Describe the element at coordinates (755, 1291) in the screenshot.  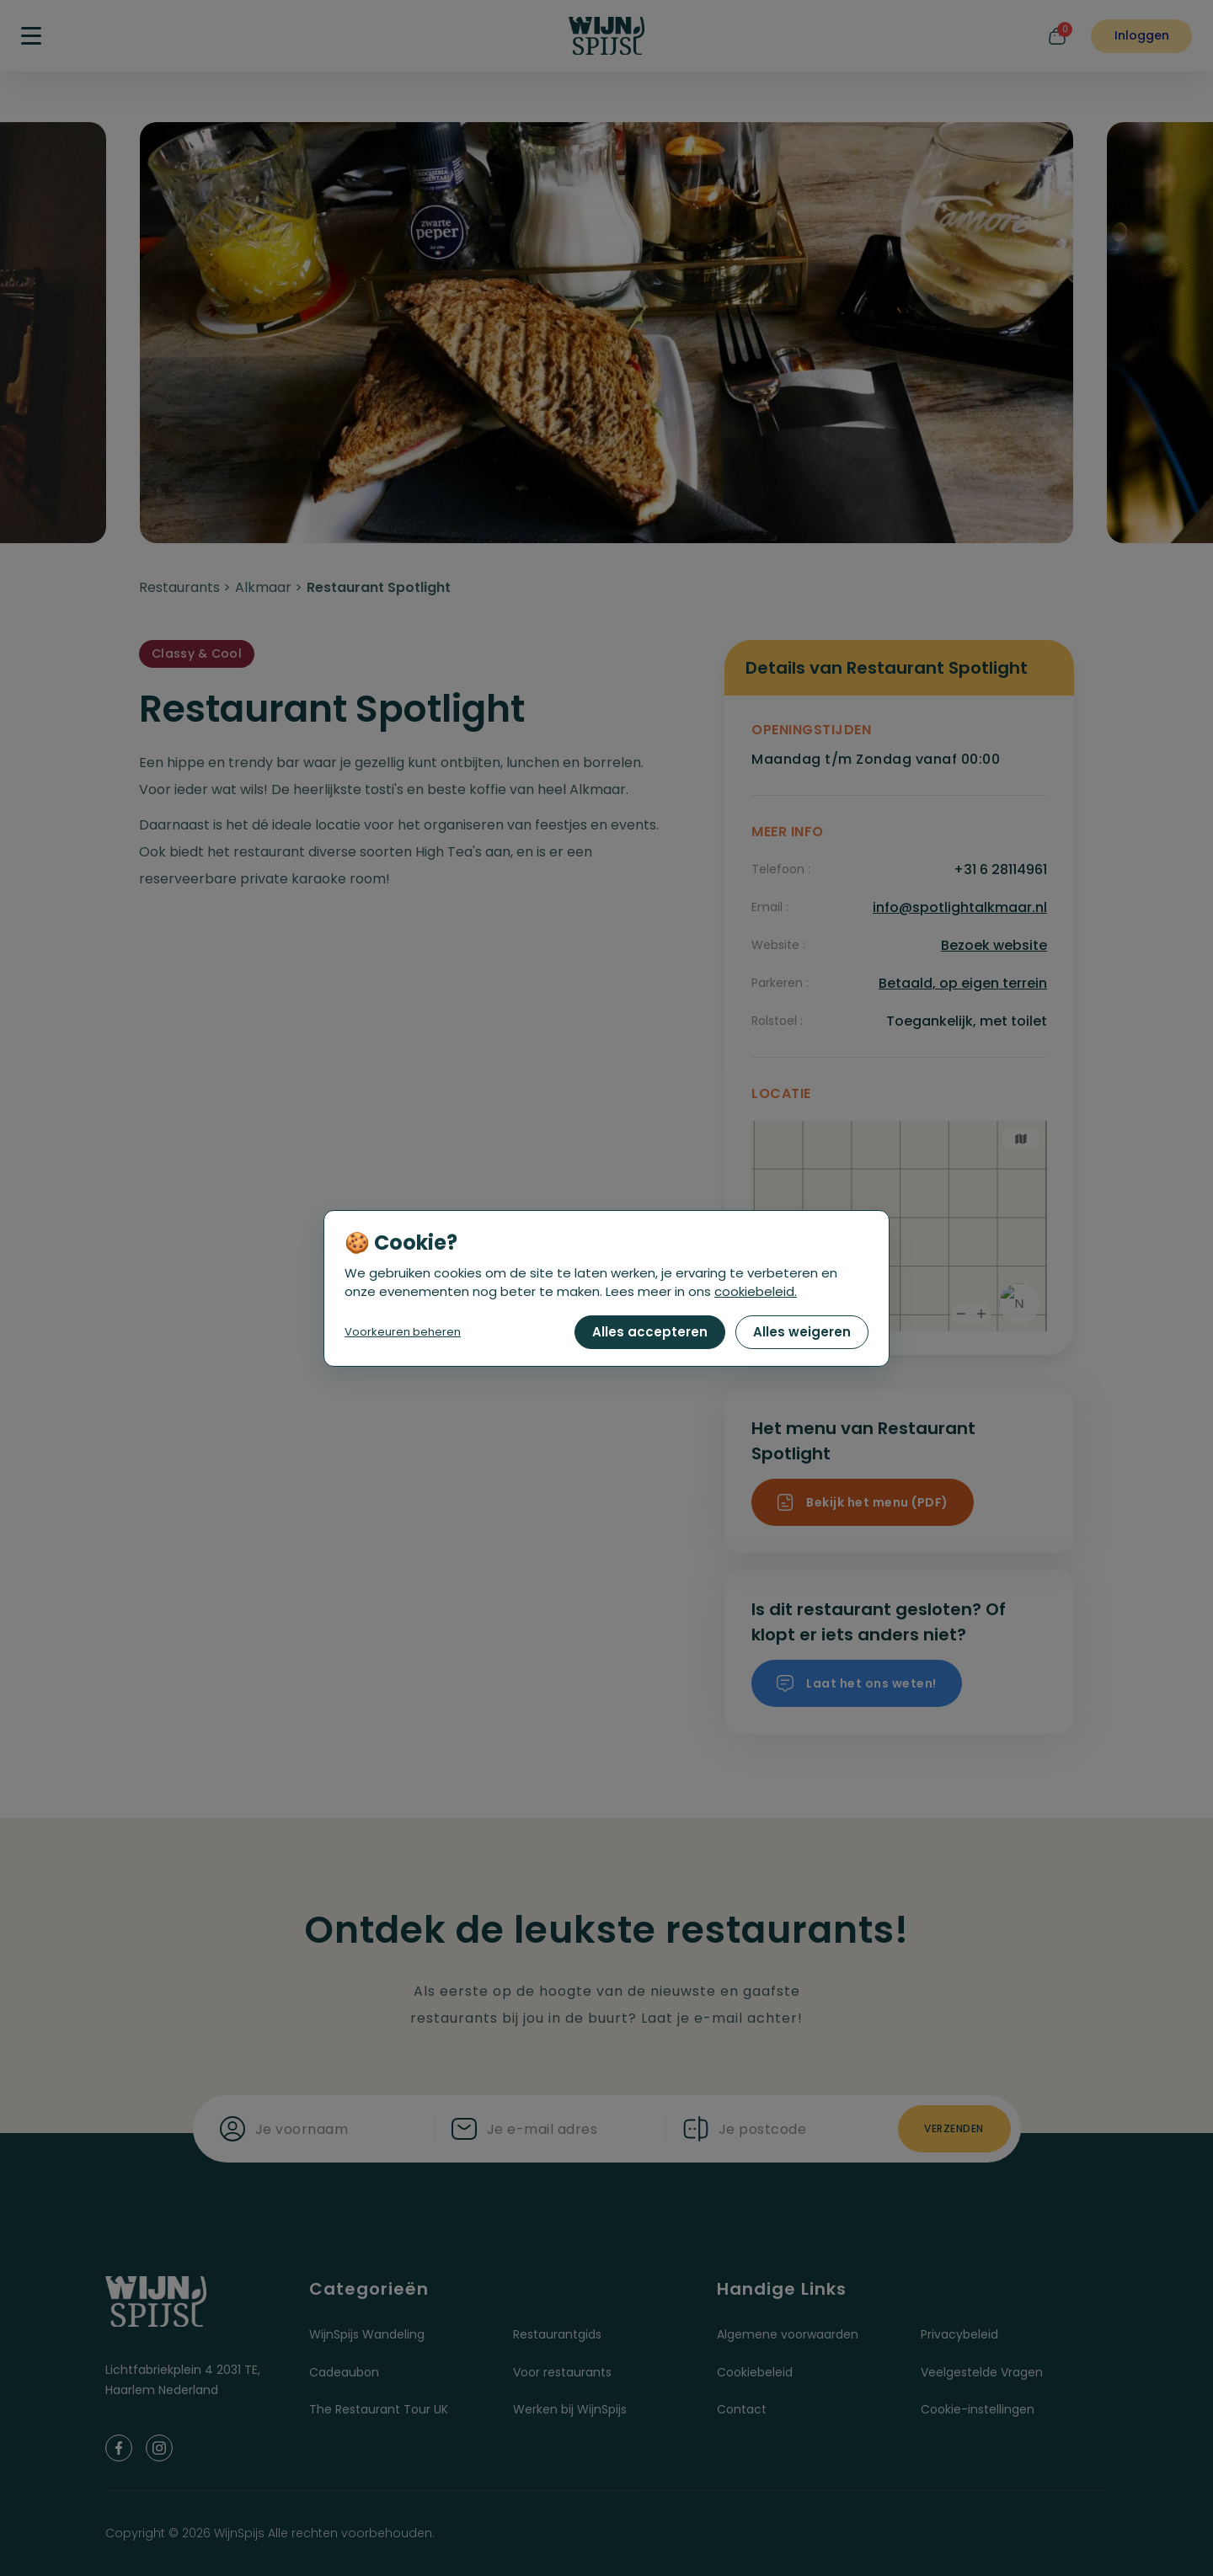
I see `cookiebeleid.` at that location.